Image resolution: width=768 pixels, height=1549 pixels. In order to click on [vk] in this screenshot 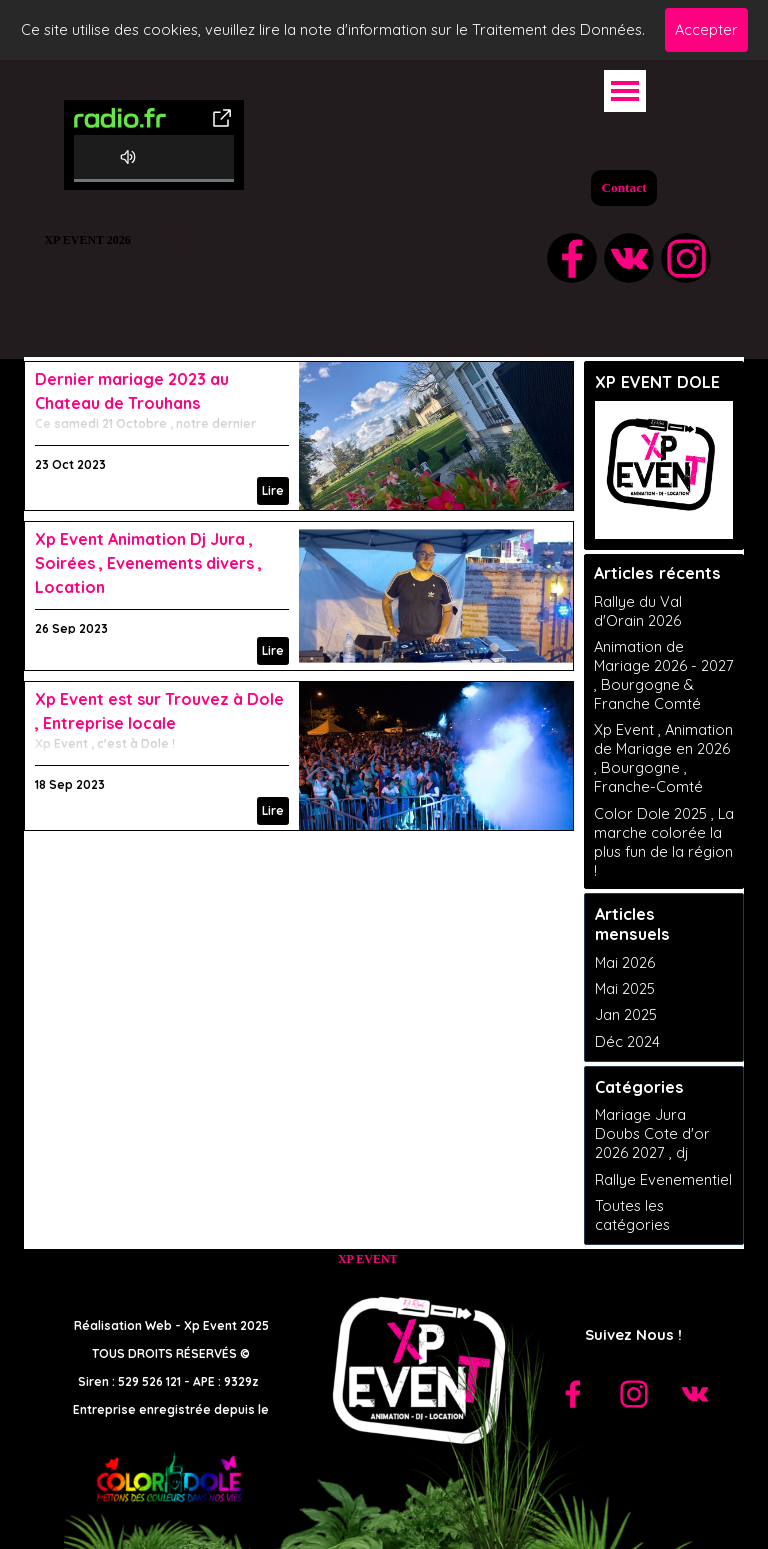, I will do `click(629, 258)`.